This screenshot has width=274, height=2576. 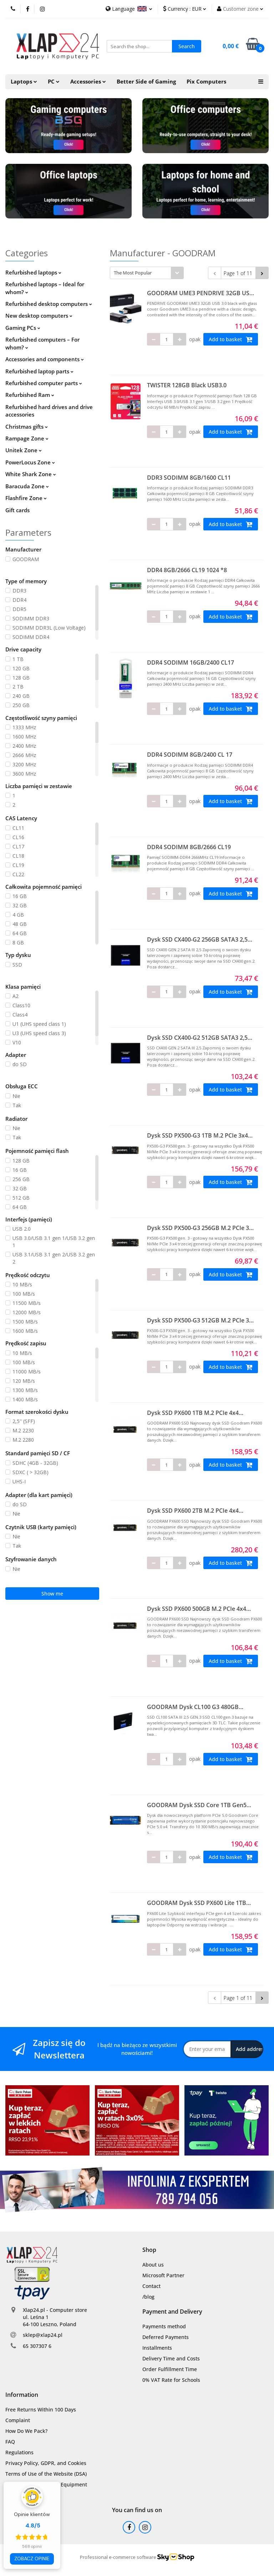 I want to click on sklep@xlap24.pl, so click(x=42, y=2334).